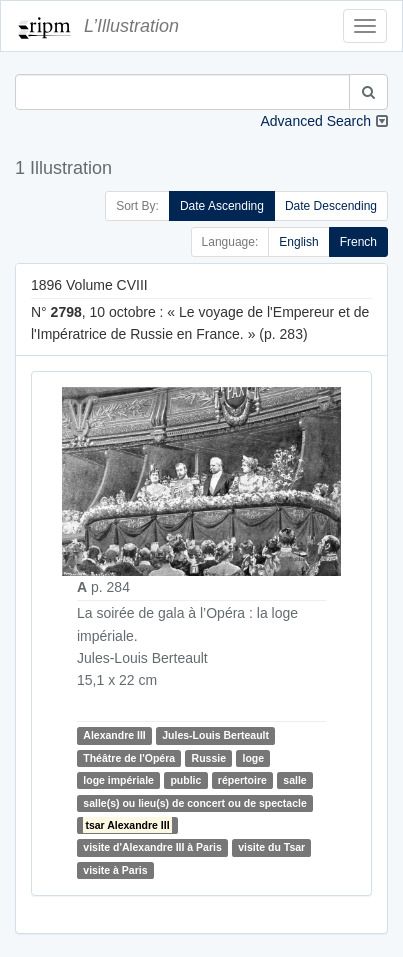 The width and height of the screenshot is (403, 957). What do you see at coordinates (129, 758) in the screenshot?
I see `Théâtre de l'Opéra` at bounding box center [129, 758].